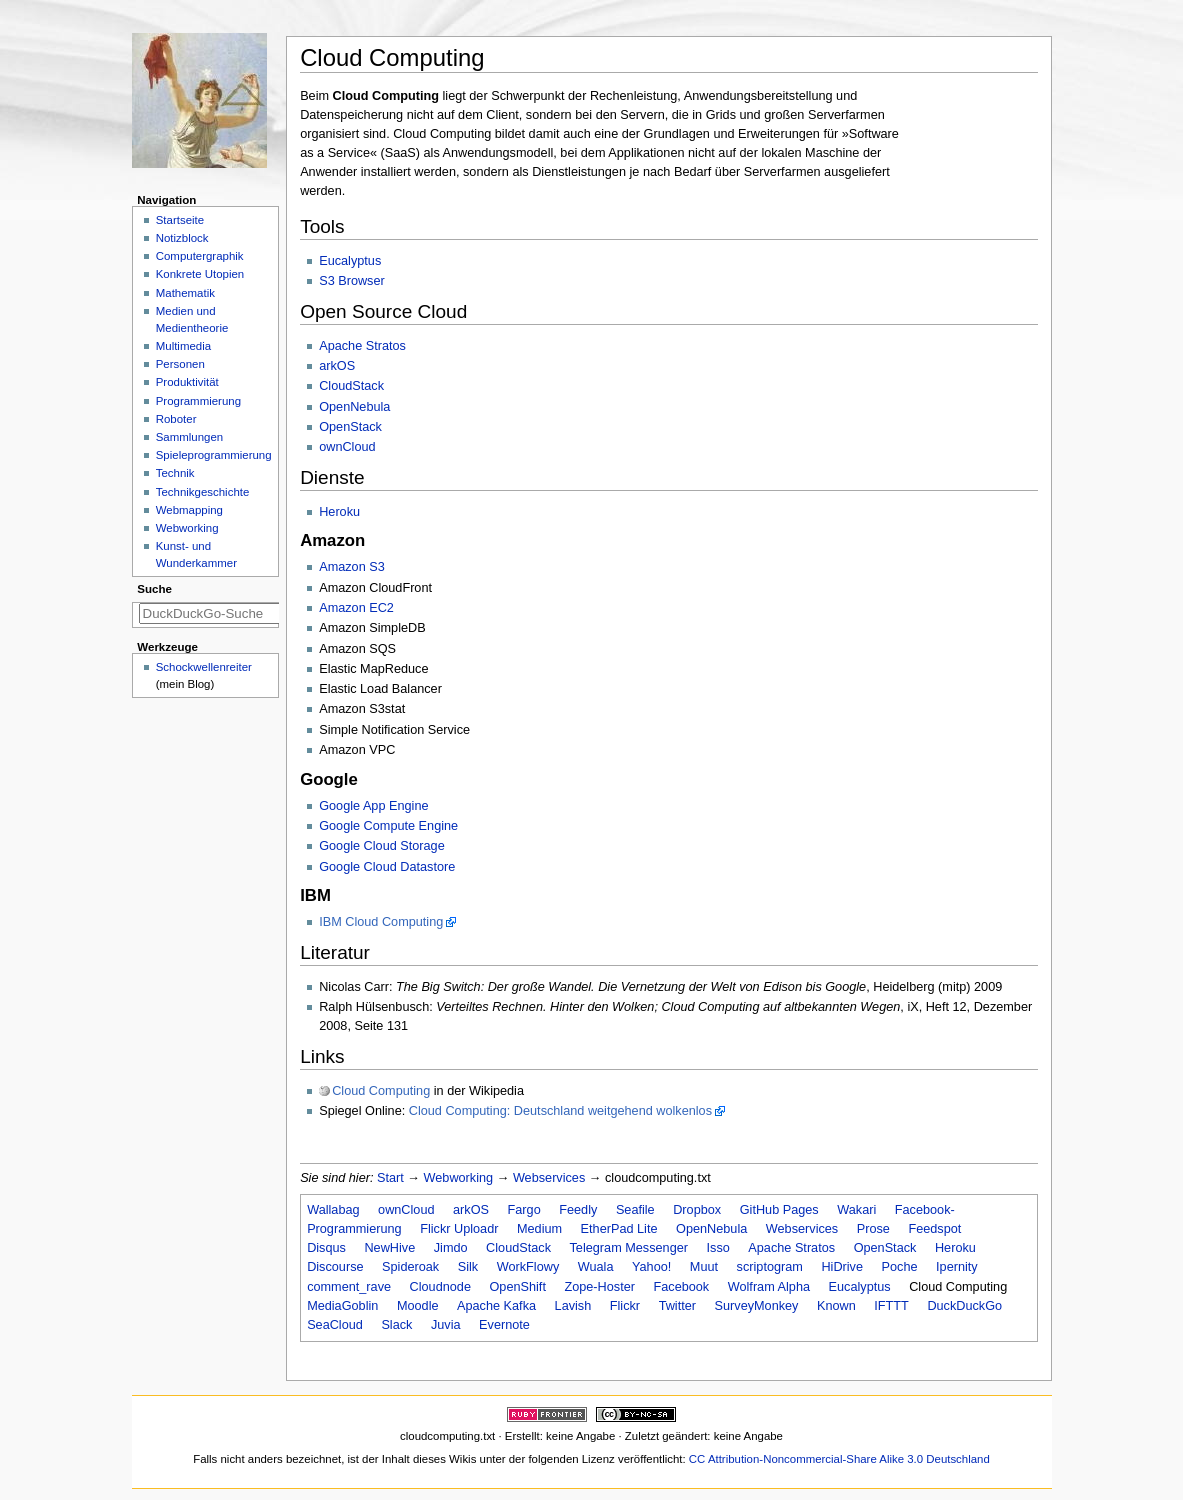 This screenshot has height=1500, width=1183. I want to click on Fargo, so click(524, 1210).